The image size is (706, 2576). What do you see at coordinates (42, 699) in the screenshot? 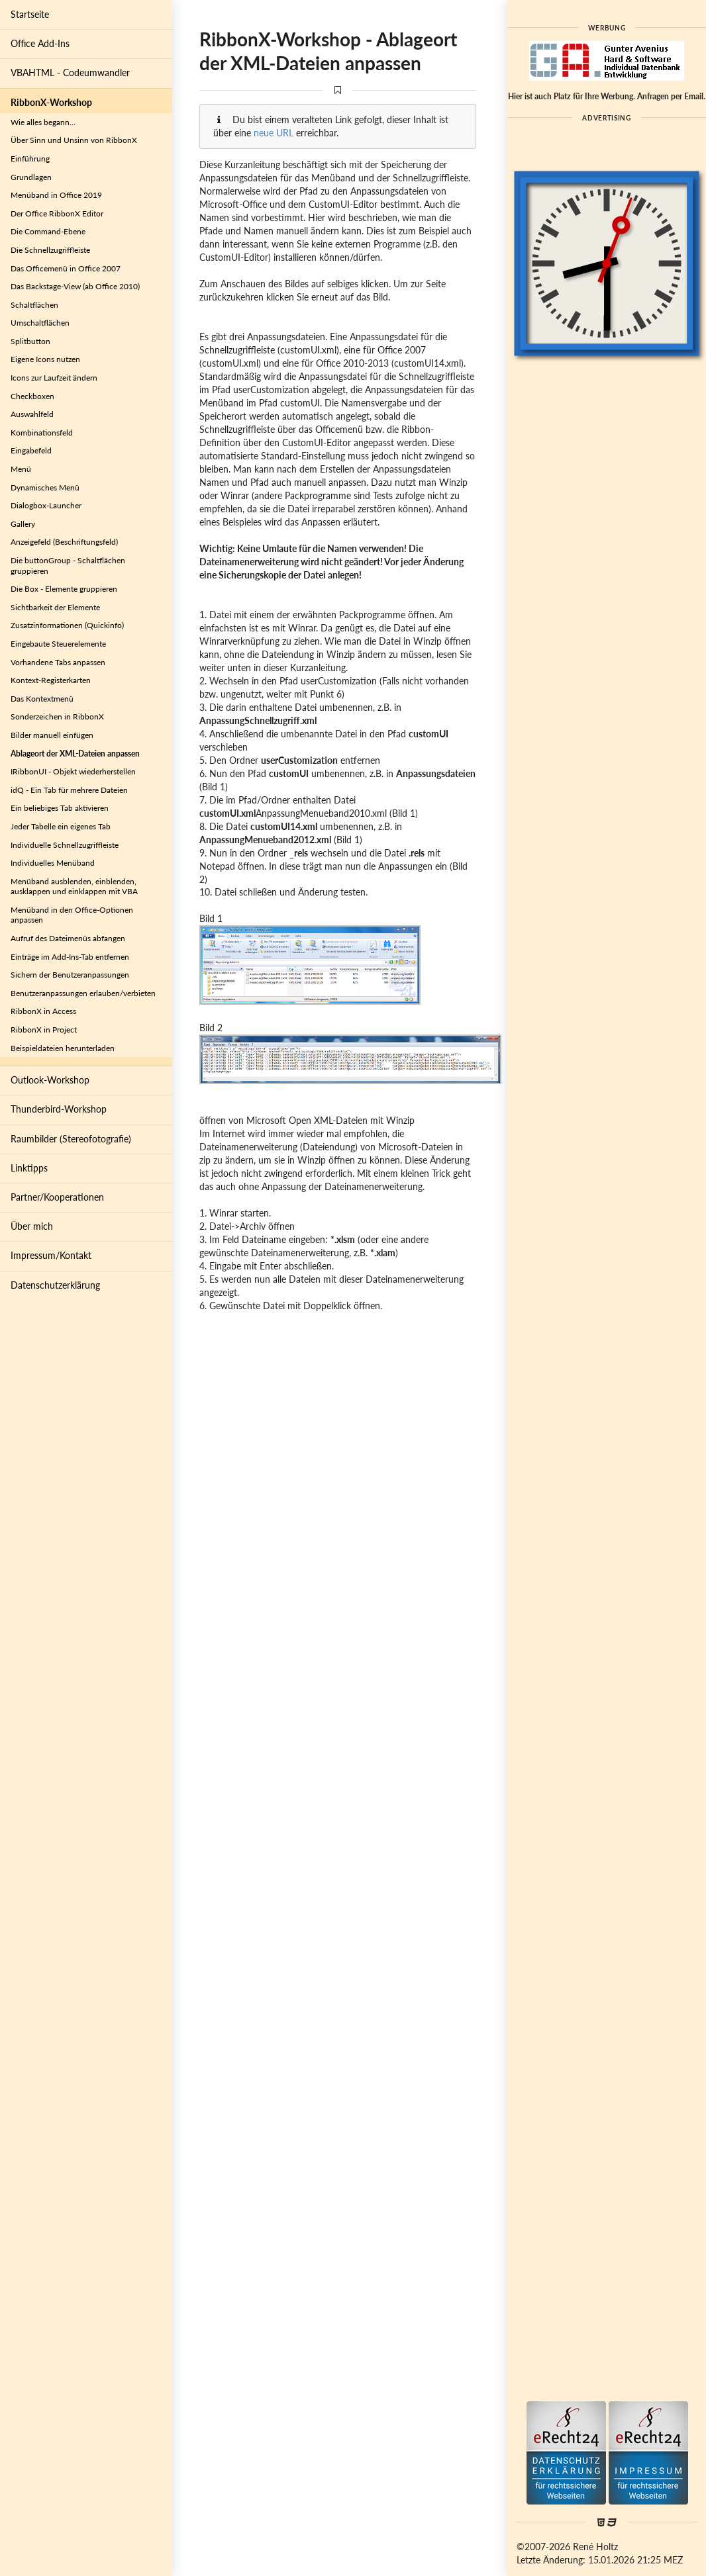
I see `Das Kontextmenü` at bounding box center [42, 699].